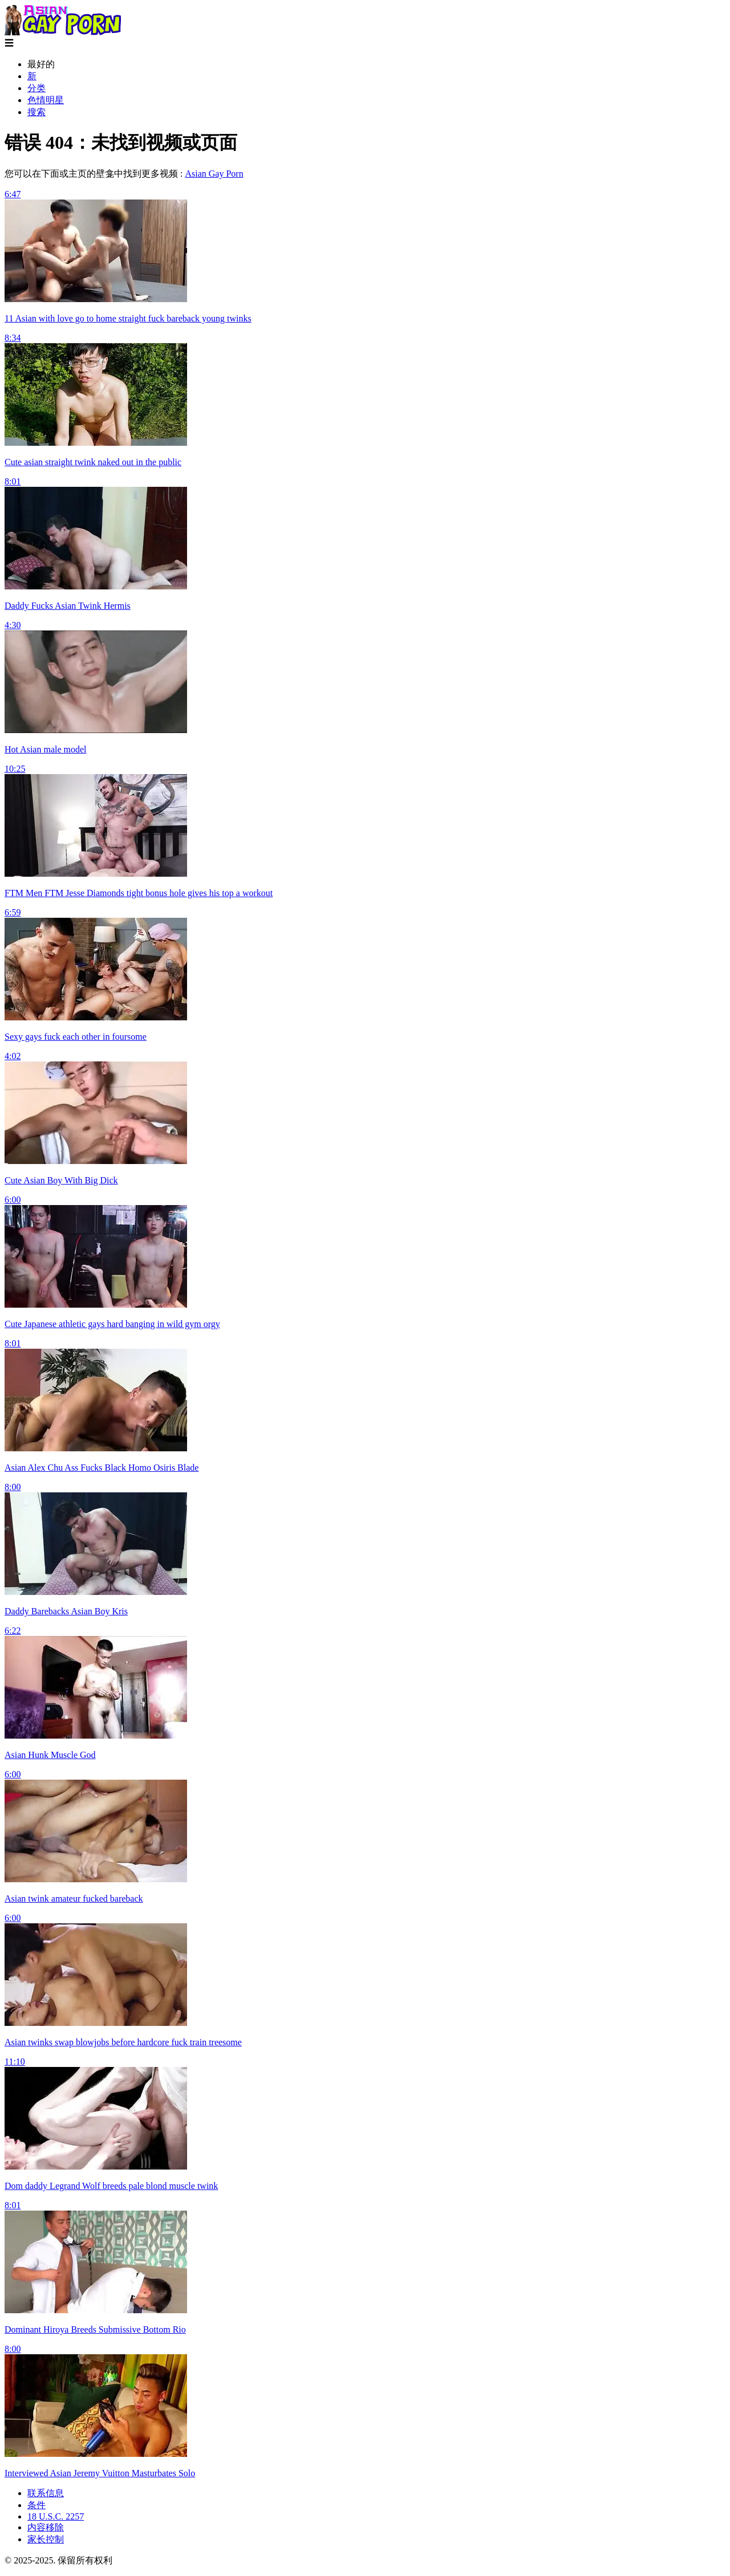 Image resolution: width=730 pixels, height=2576 pixels. Describe the element at coordinates (45, 2539) in the screenshot. I see `家长控制` at that location.